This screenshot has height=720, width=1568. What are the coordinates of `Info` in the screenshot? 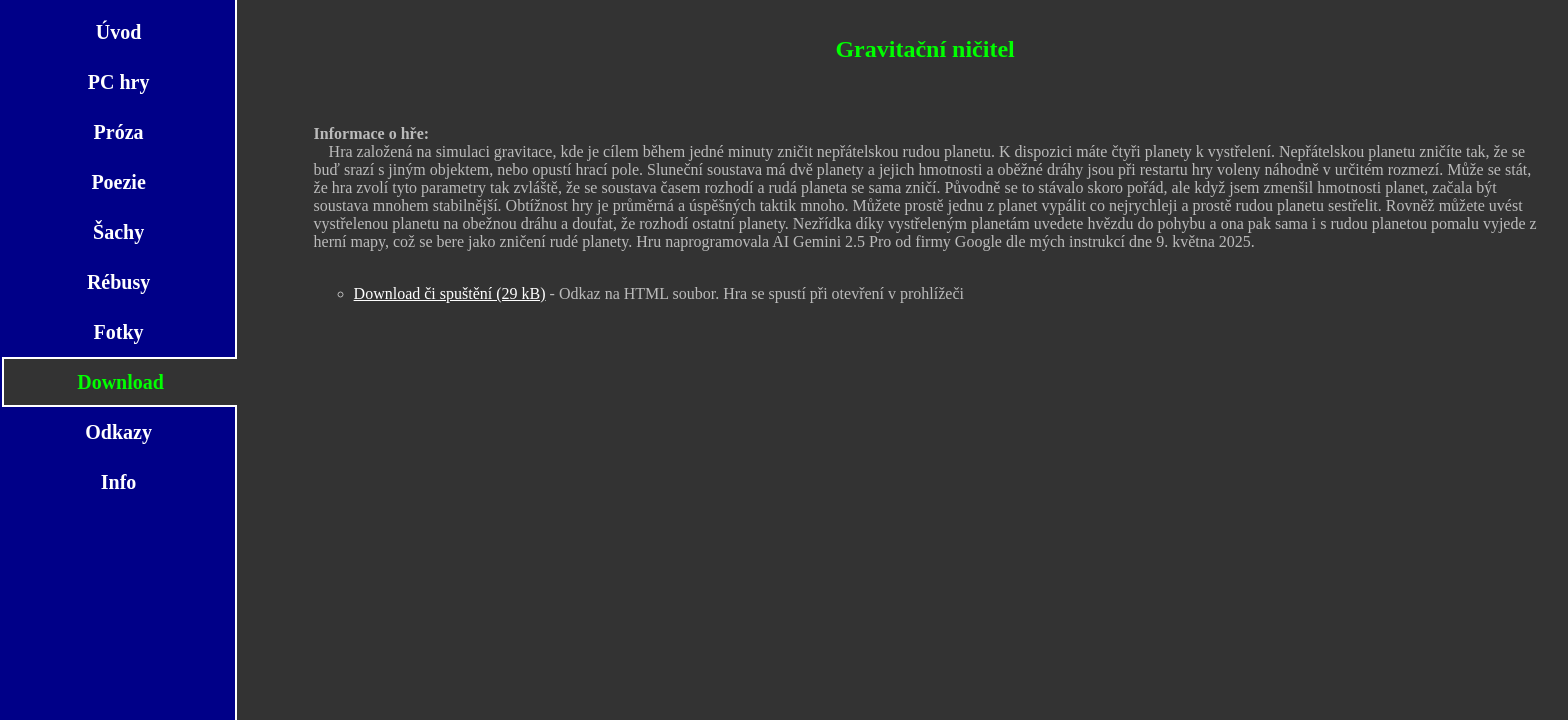 It's located at (119, 482).